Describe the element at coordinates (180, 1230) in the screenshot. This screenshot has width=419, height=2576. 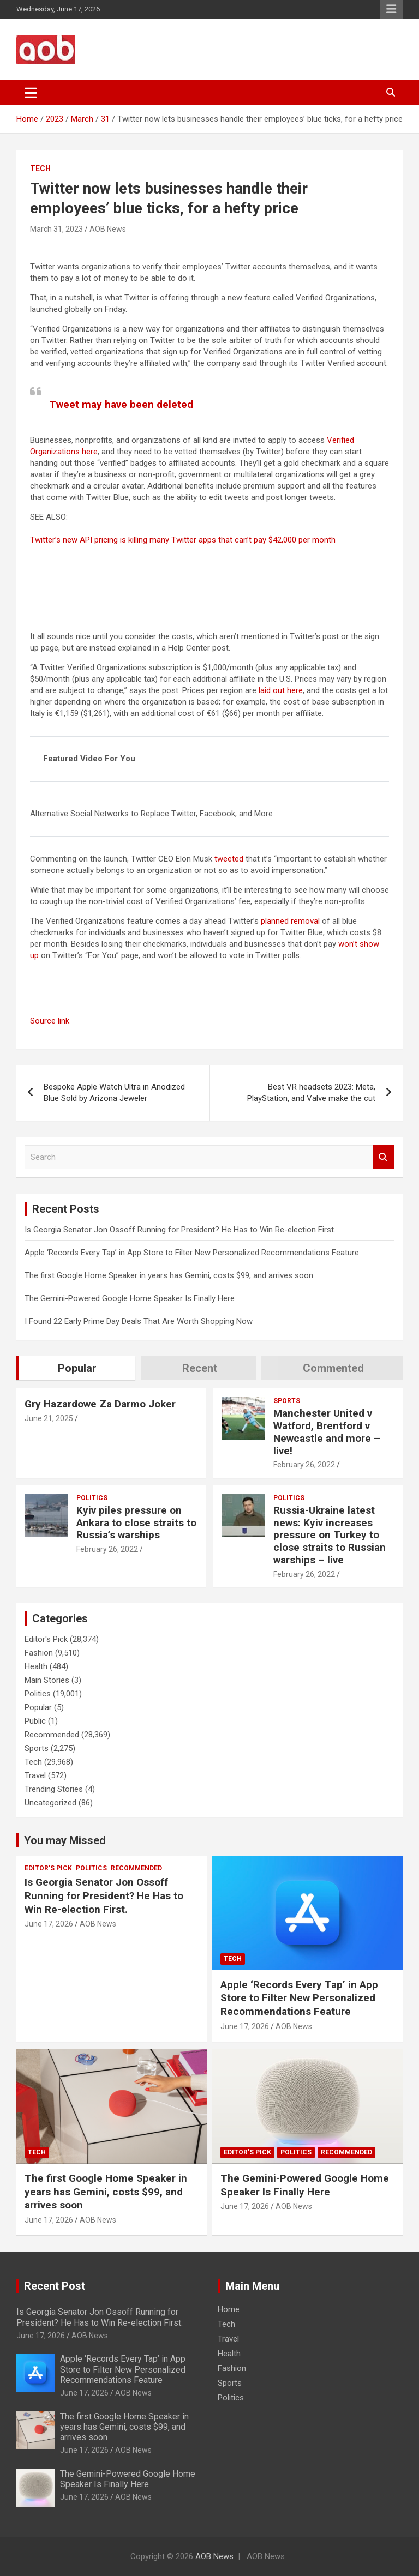
I see `Is Georgia Senator Jon Ossoff Running for President? He Has to Win Re-election First.` at that location.